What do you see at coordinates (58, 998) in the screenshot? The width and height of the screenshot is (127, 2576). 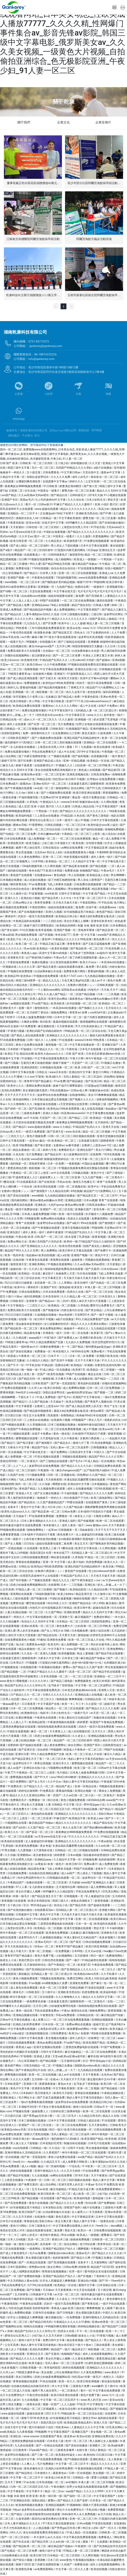 I see `亚洲天堂av网站` at bounding box center [58, 998].